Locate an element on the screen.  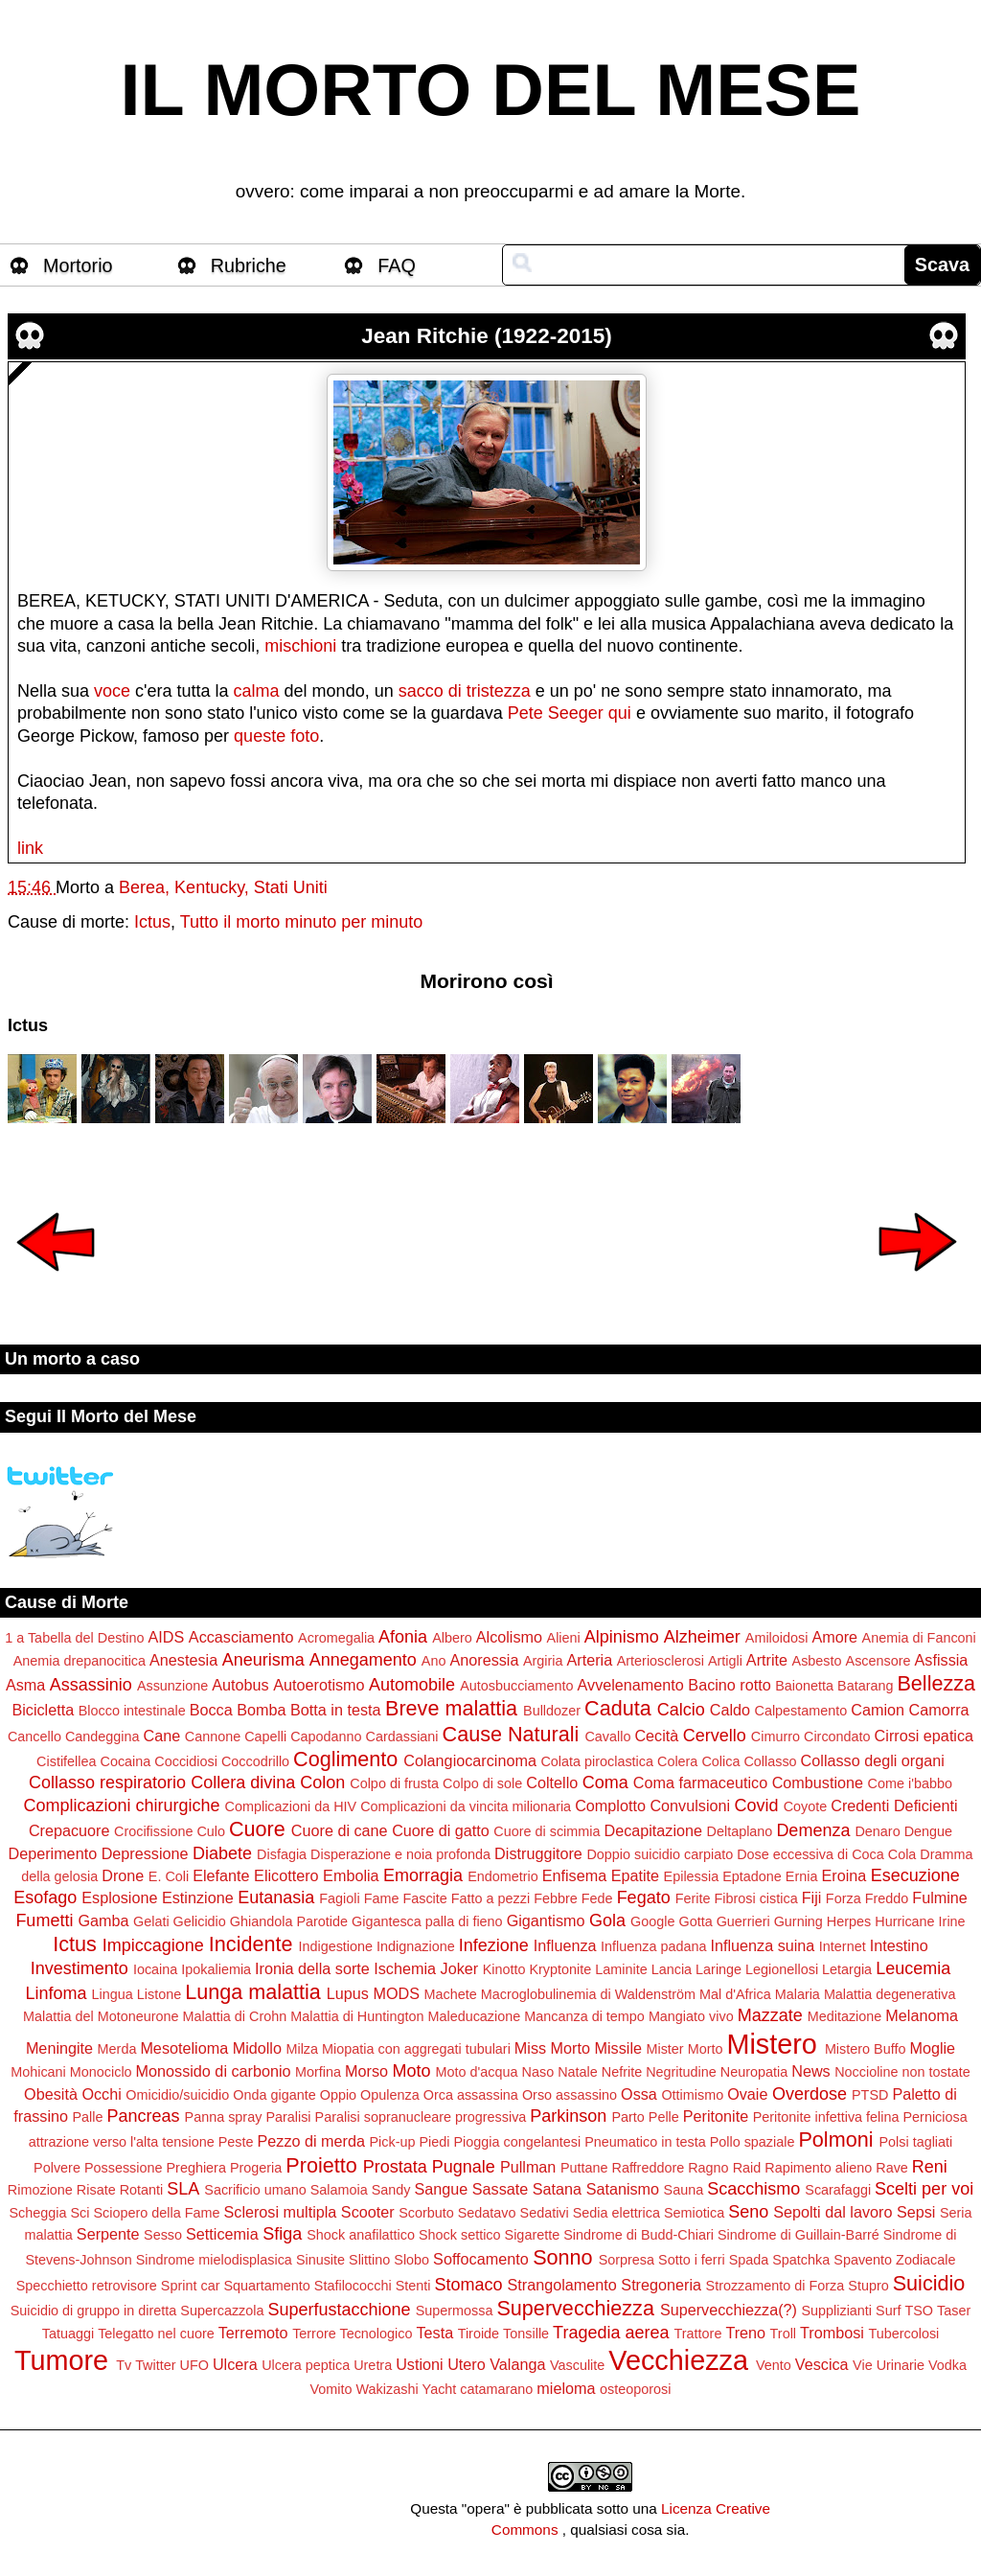
Tonsille is located at coordinates (526, 2333).